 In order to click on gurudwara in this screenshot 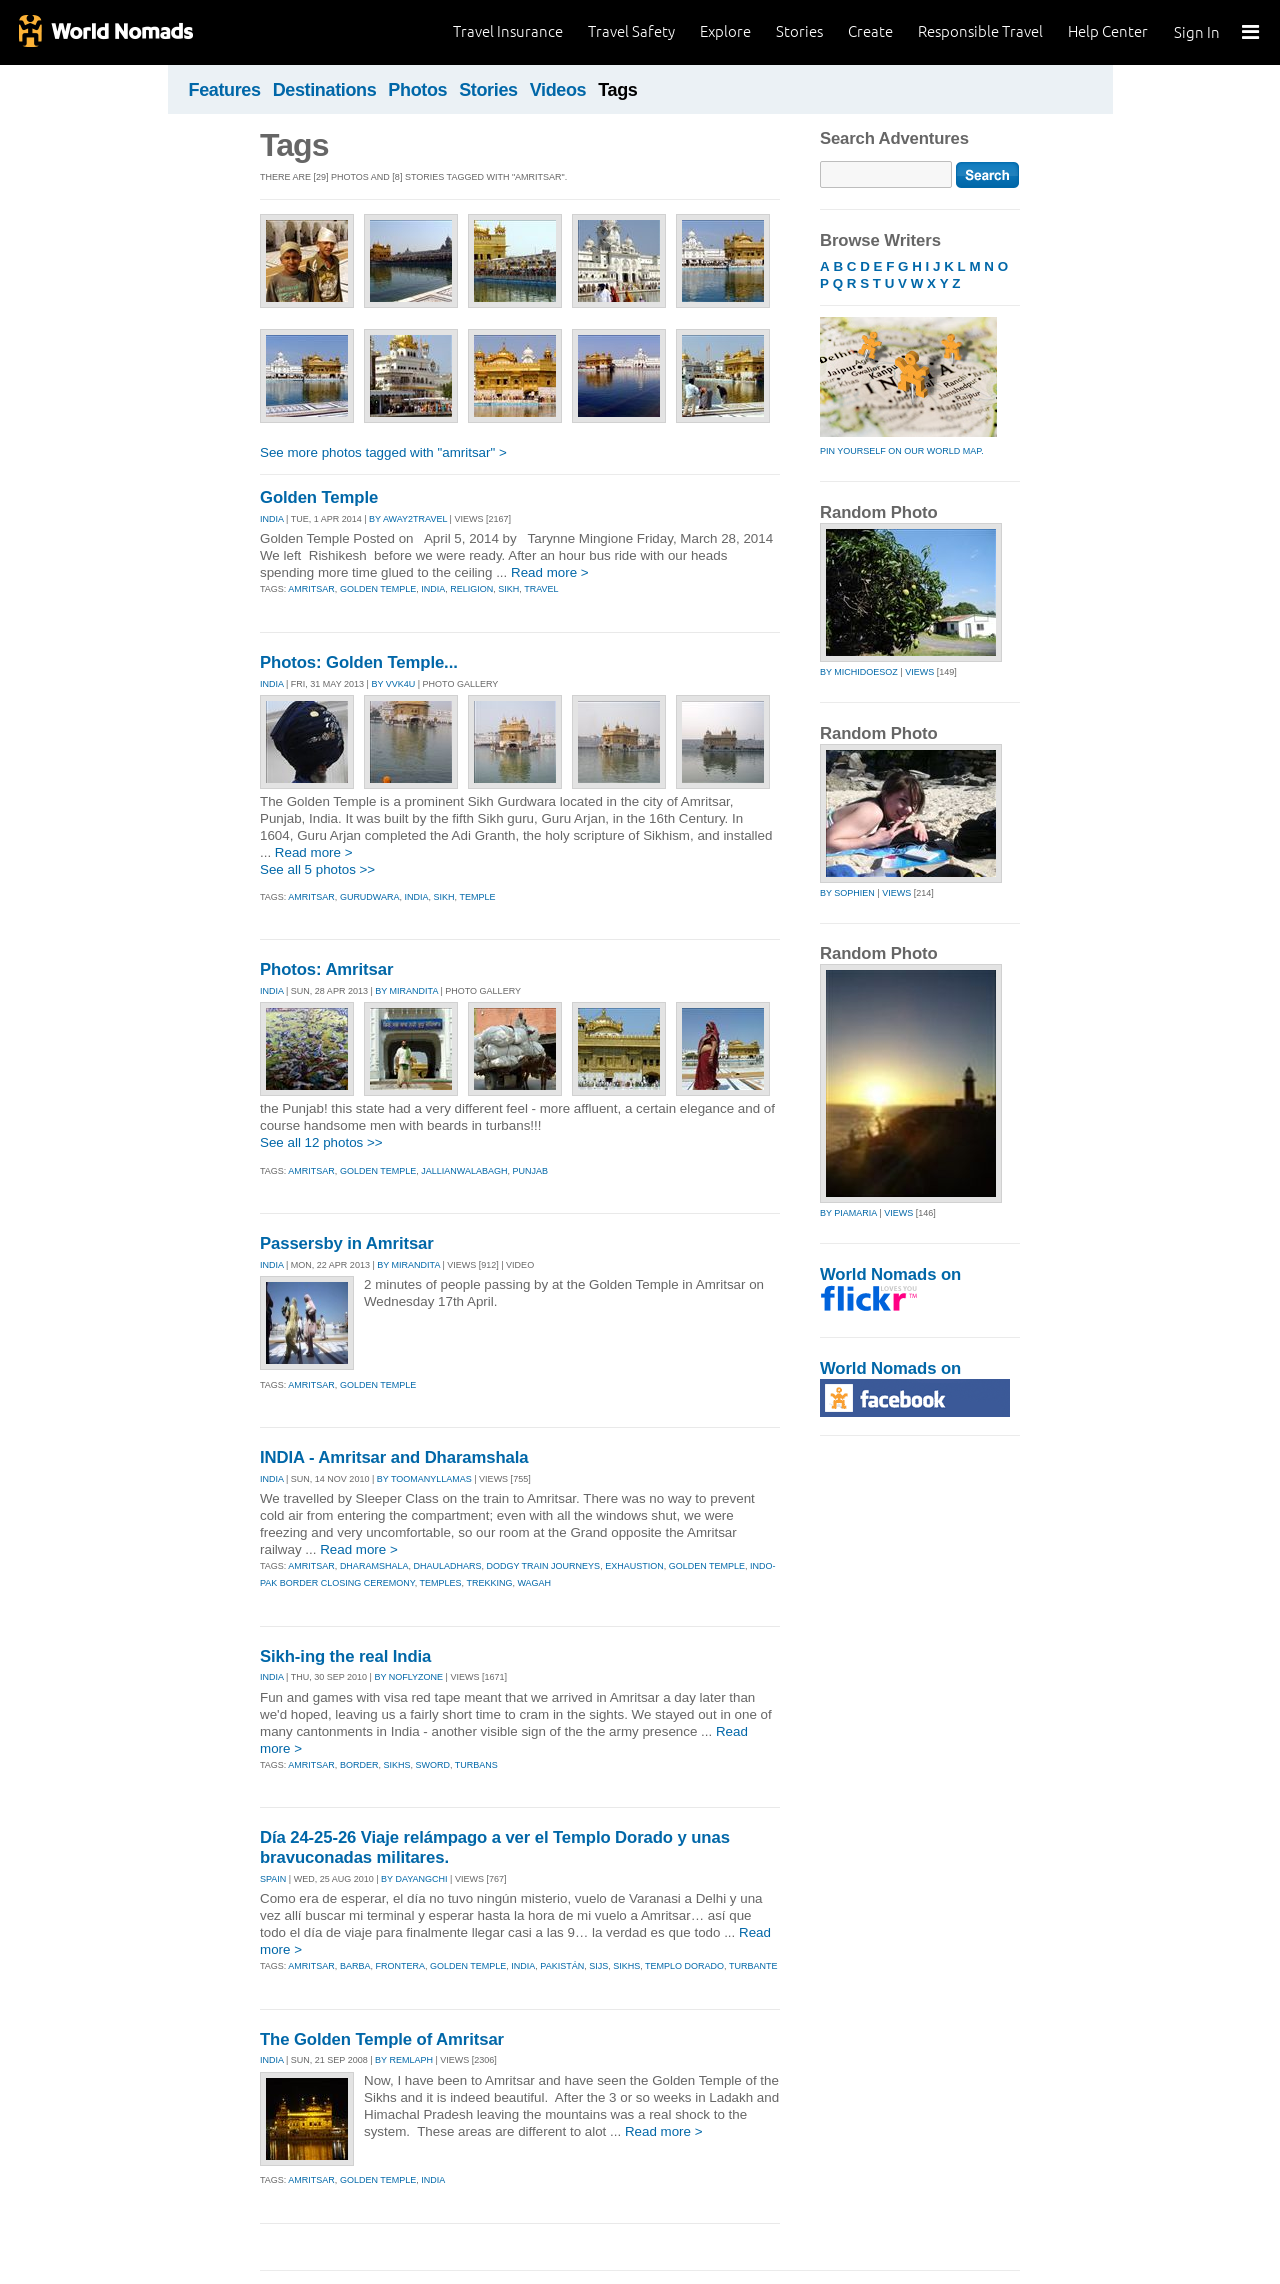, I will do `click(370, 897)`.